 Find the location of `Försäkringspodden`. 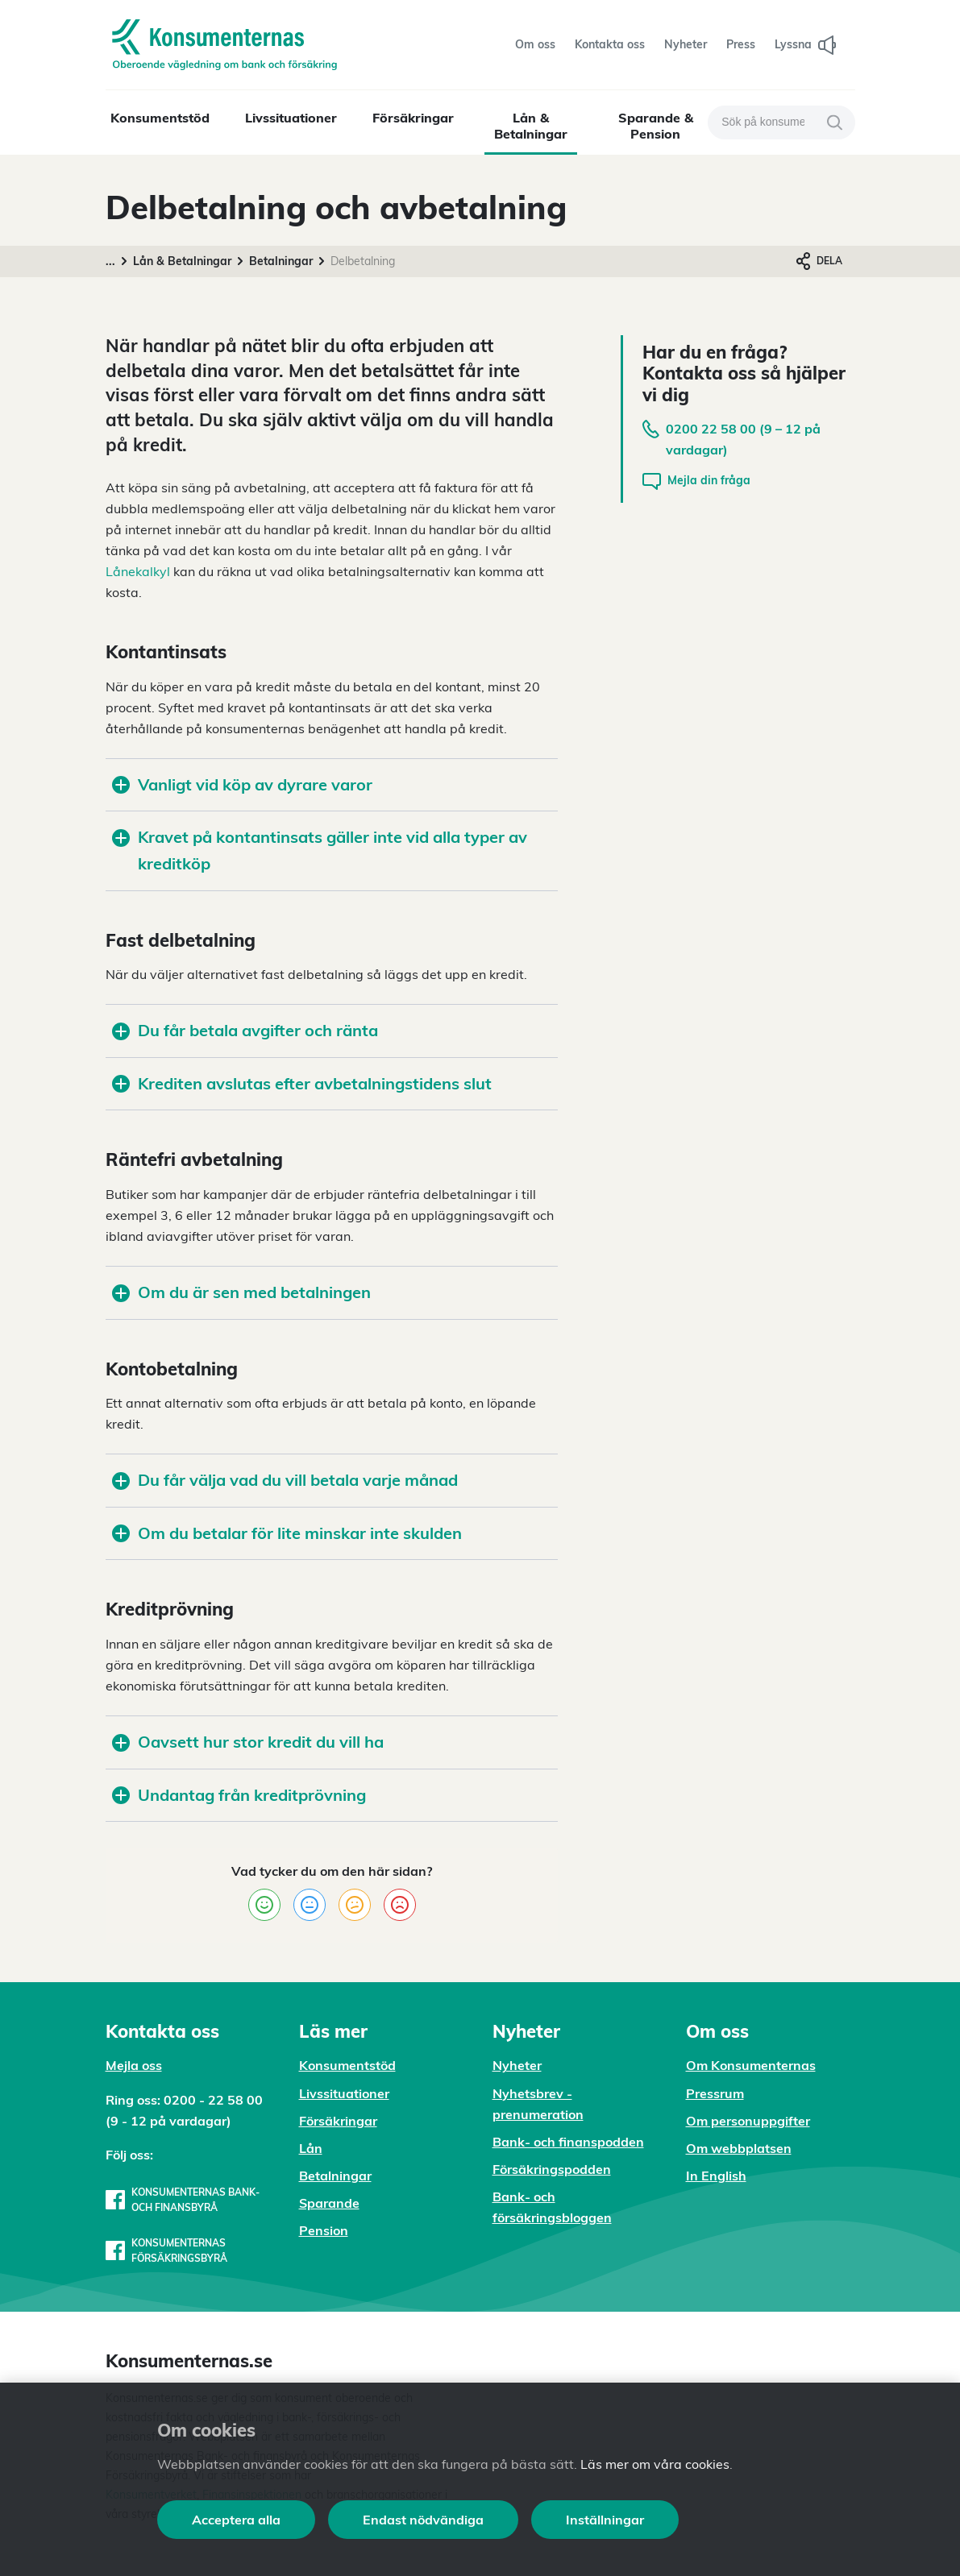

Försäkringspodden is located at coordinates (551, 2169).